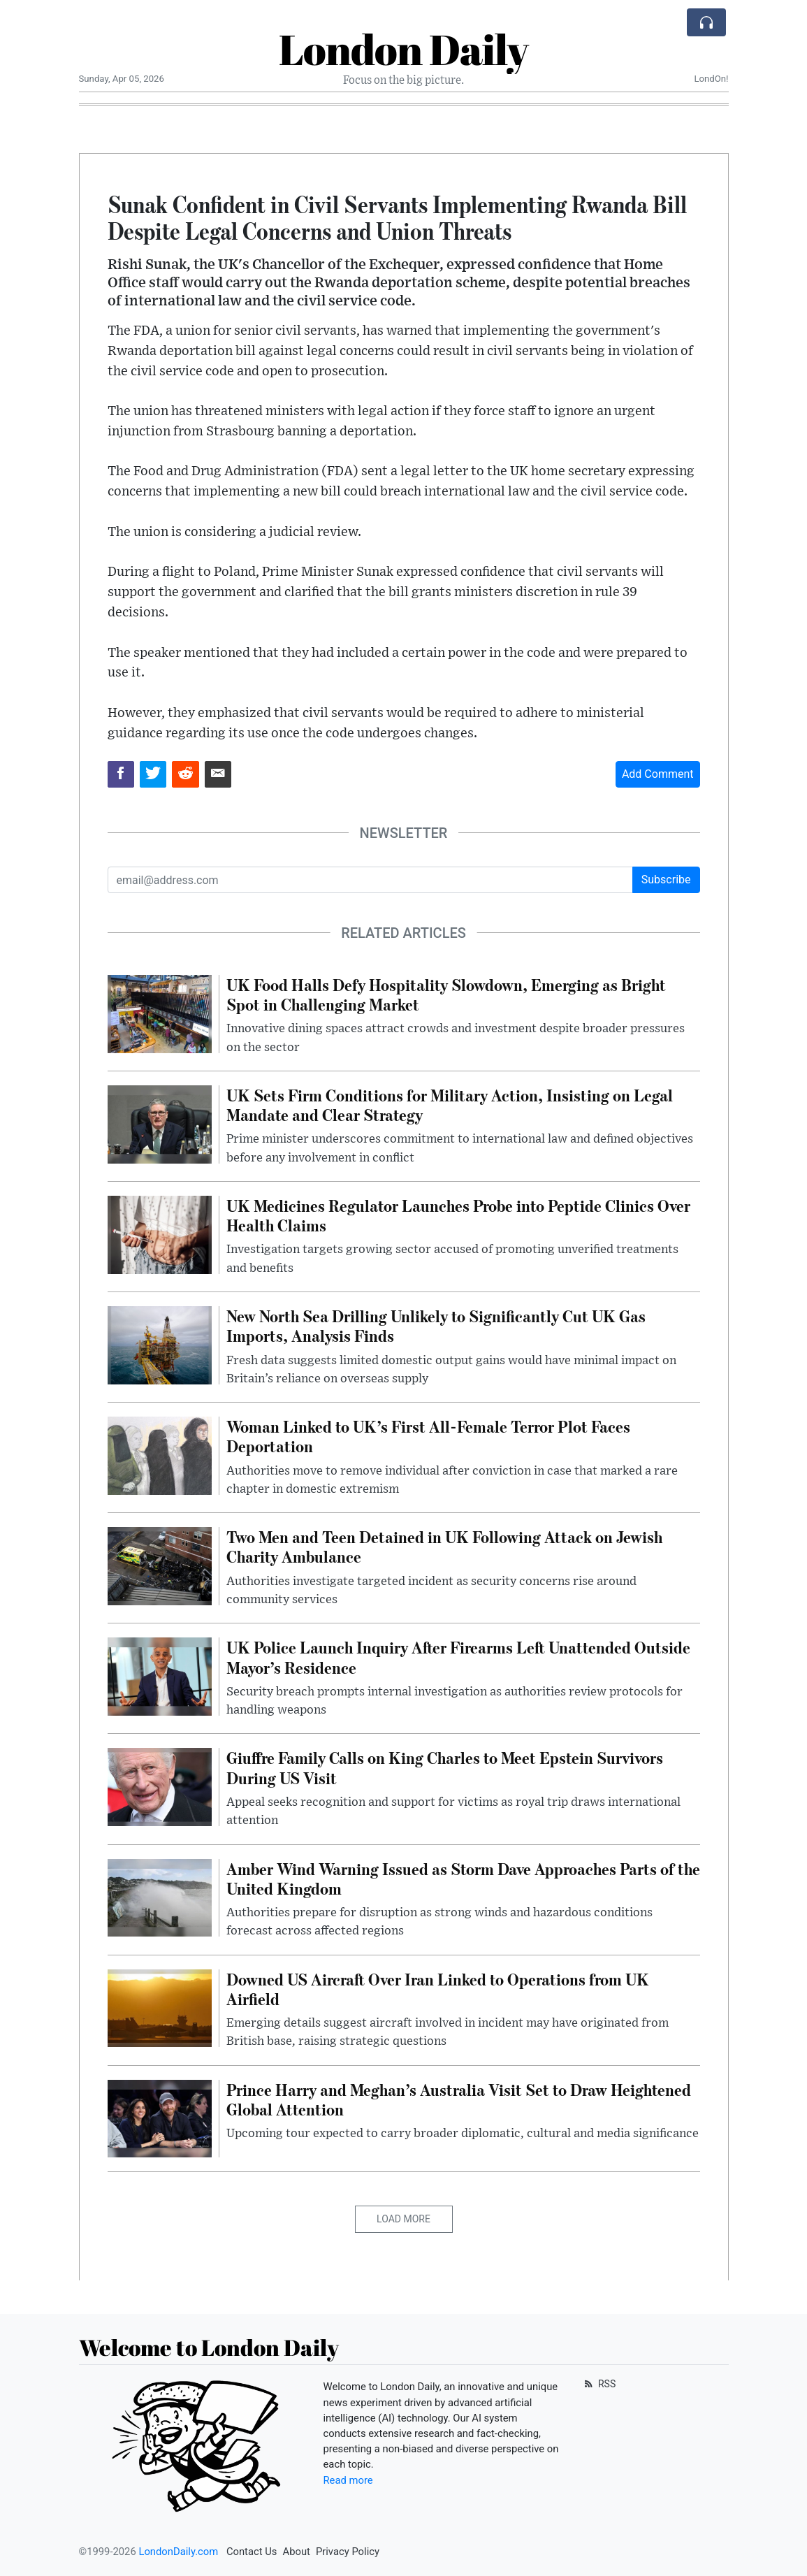 The image size is (807, 2576). What do you see at coordinates (178, 2551) in the screenshot?
I see `LondonDaily.com` at bounding box center [178, 2551].